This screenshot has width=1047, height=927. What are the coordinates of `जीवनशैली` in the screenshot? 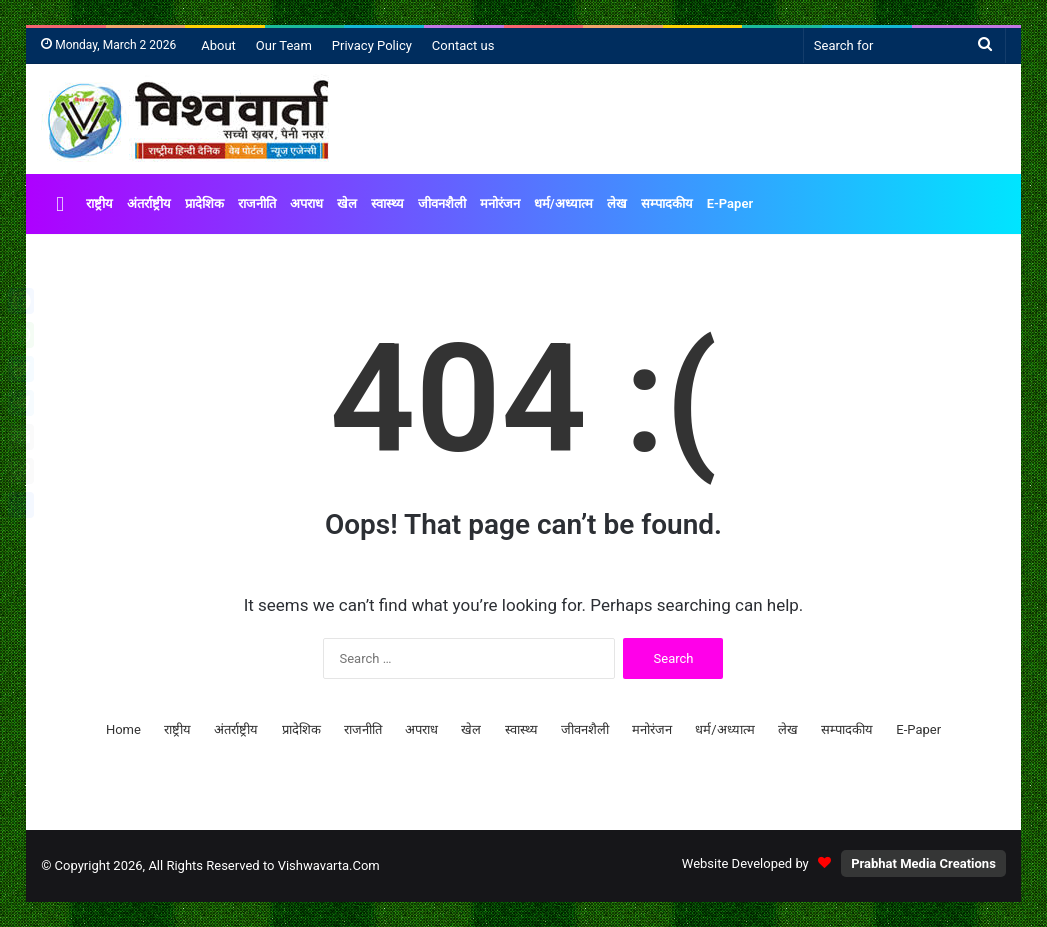 It's located at (442, 203).